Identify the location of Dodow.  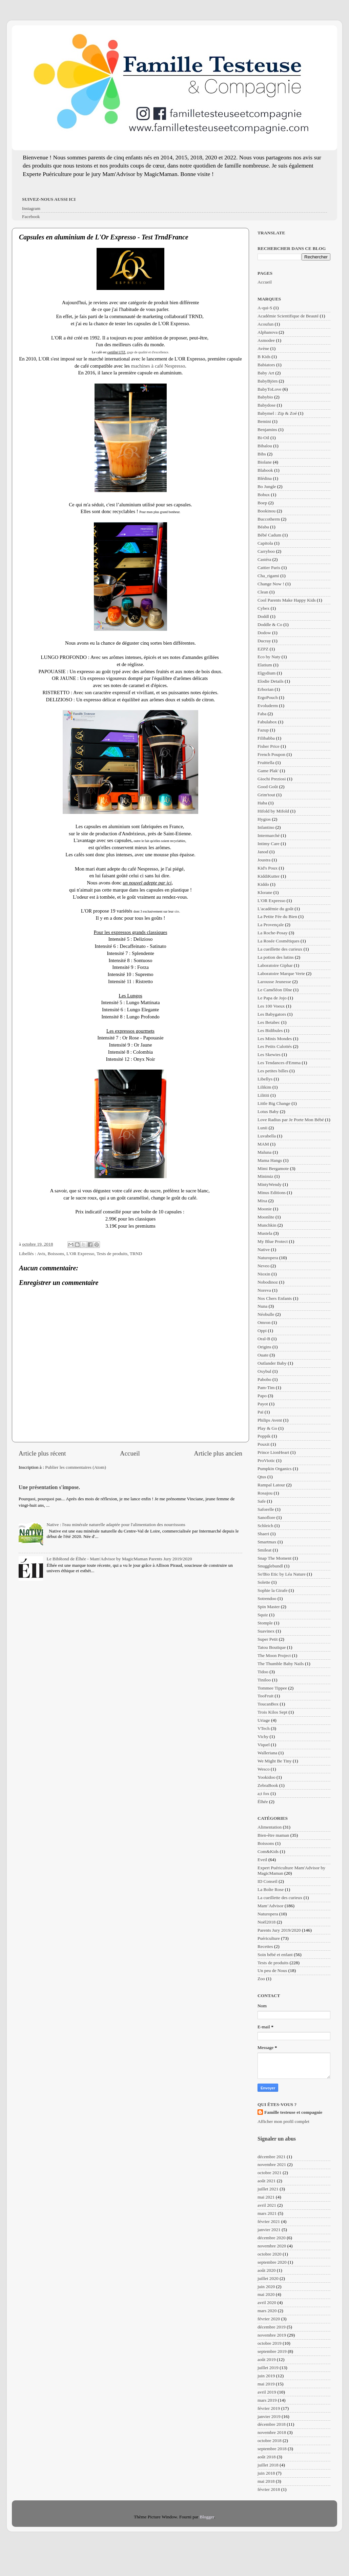
(264, 632).